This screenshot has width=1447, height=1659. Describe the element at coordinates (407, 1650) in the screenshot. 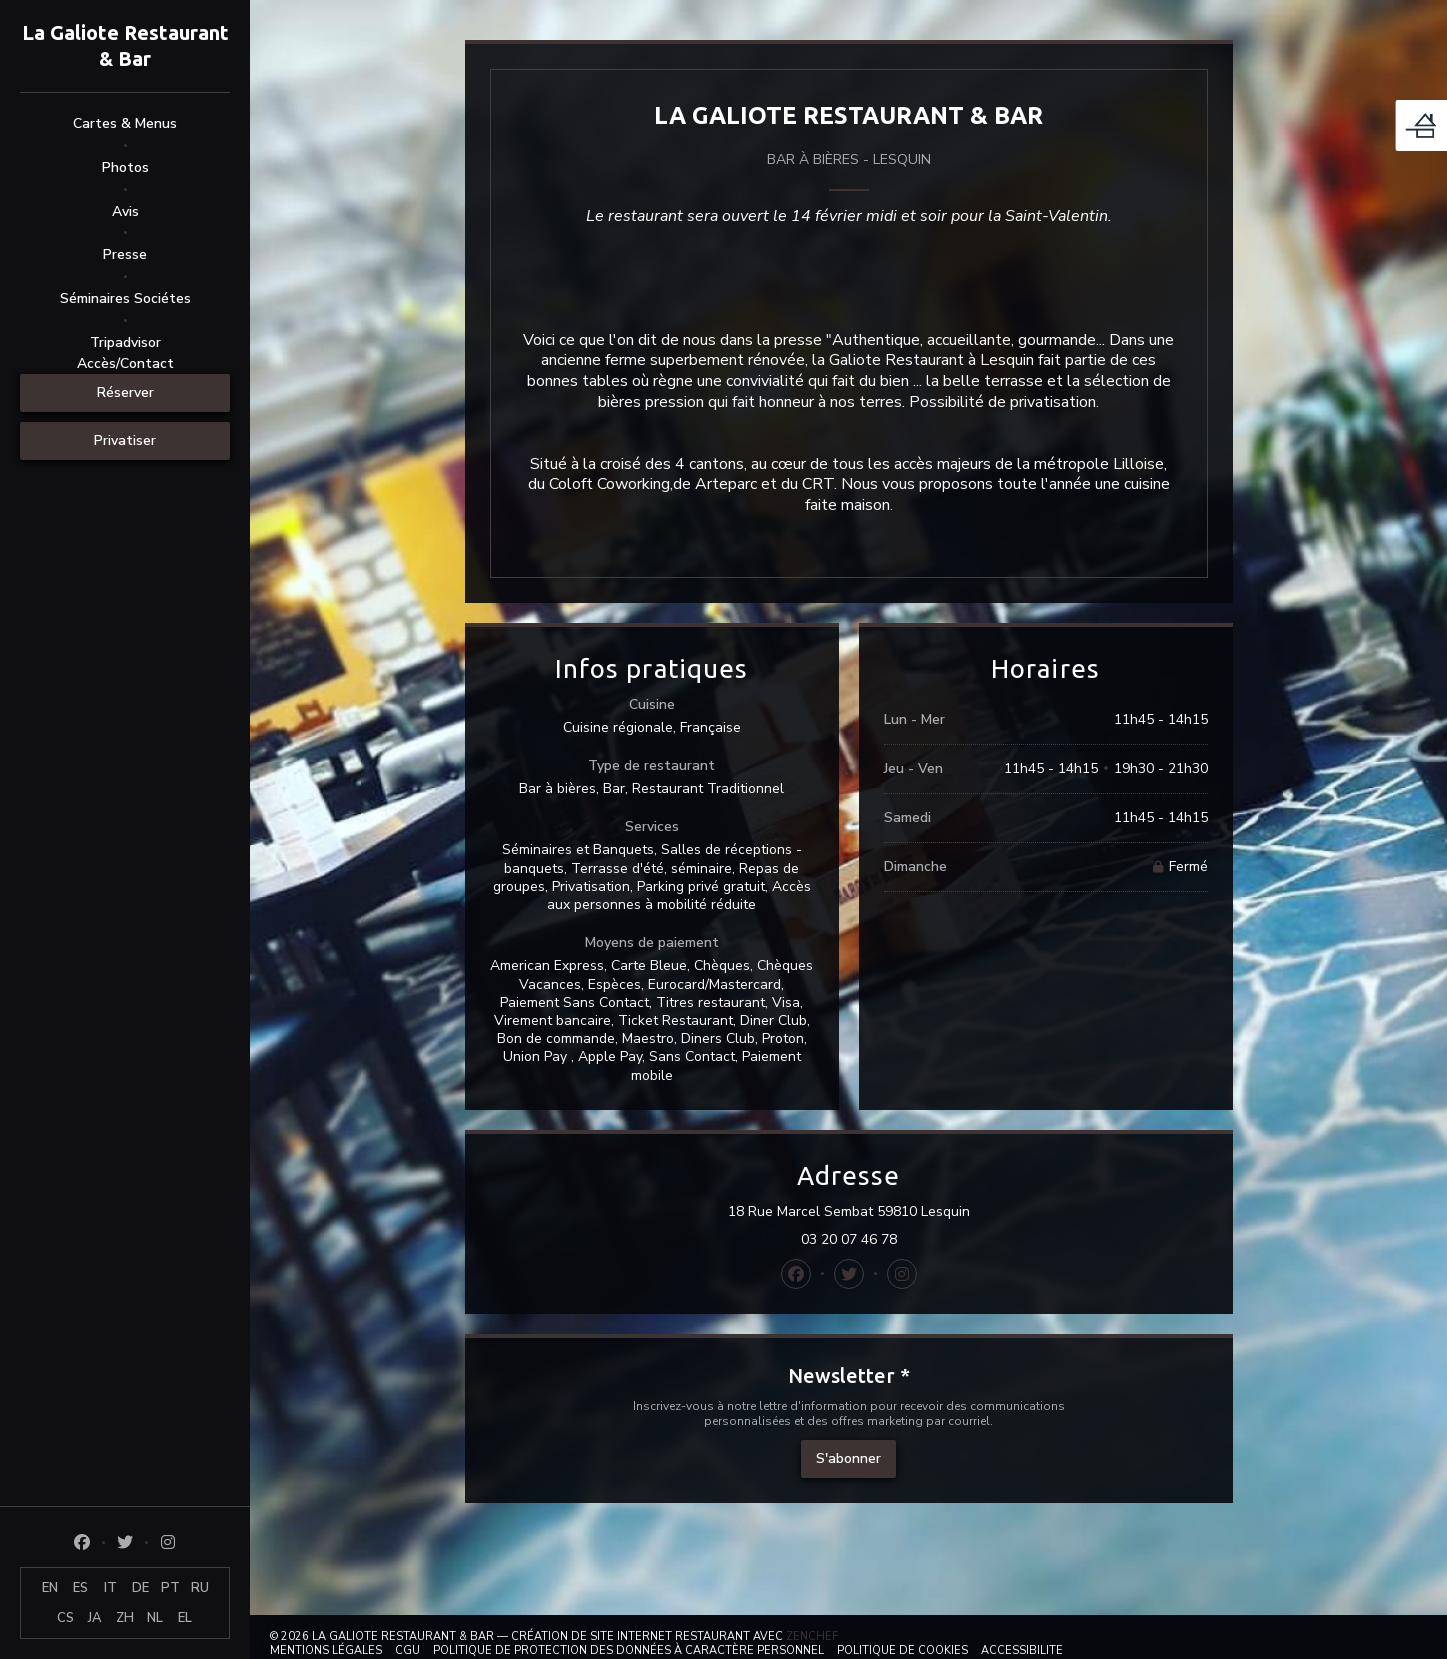

I see `CGU` at that location.